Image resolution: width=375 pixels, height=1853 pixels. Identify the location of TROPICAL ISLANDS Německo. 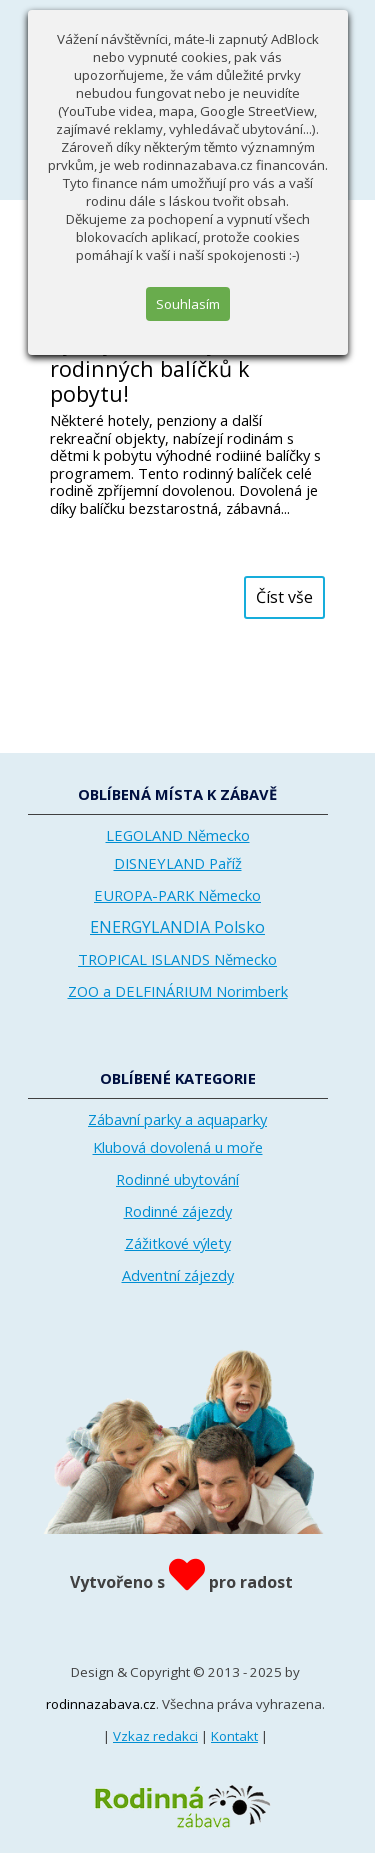
(177, 959).